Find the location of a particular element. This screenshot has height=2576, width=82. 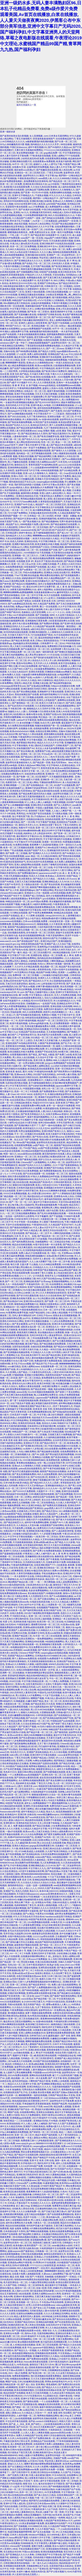

6亚洲国产人成自精在线尤物 is located at coordinates (21, 1630).